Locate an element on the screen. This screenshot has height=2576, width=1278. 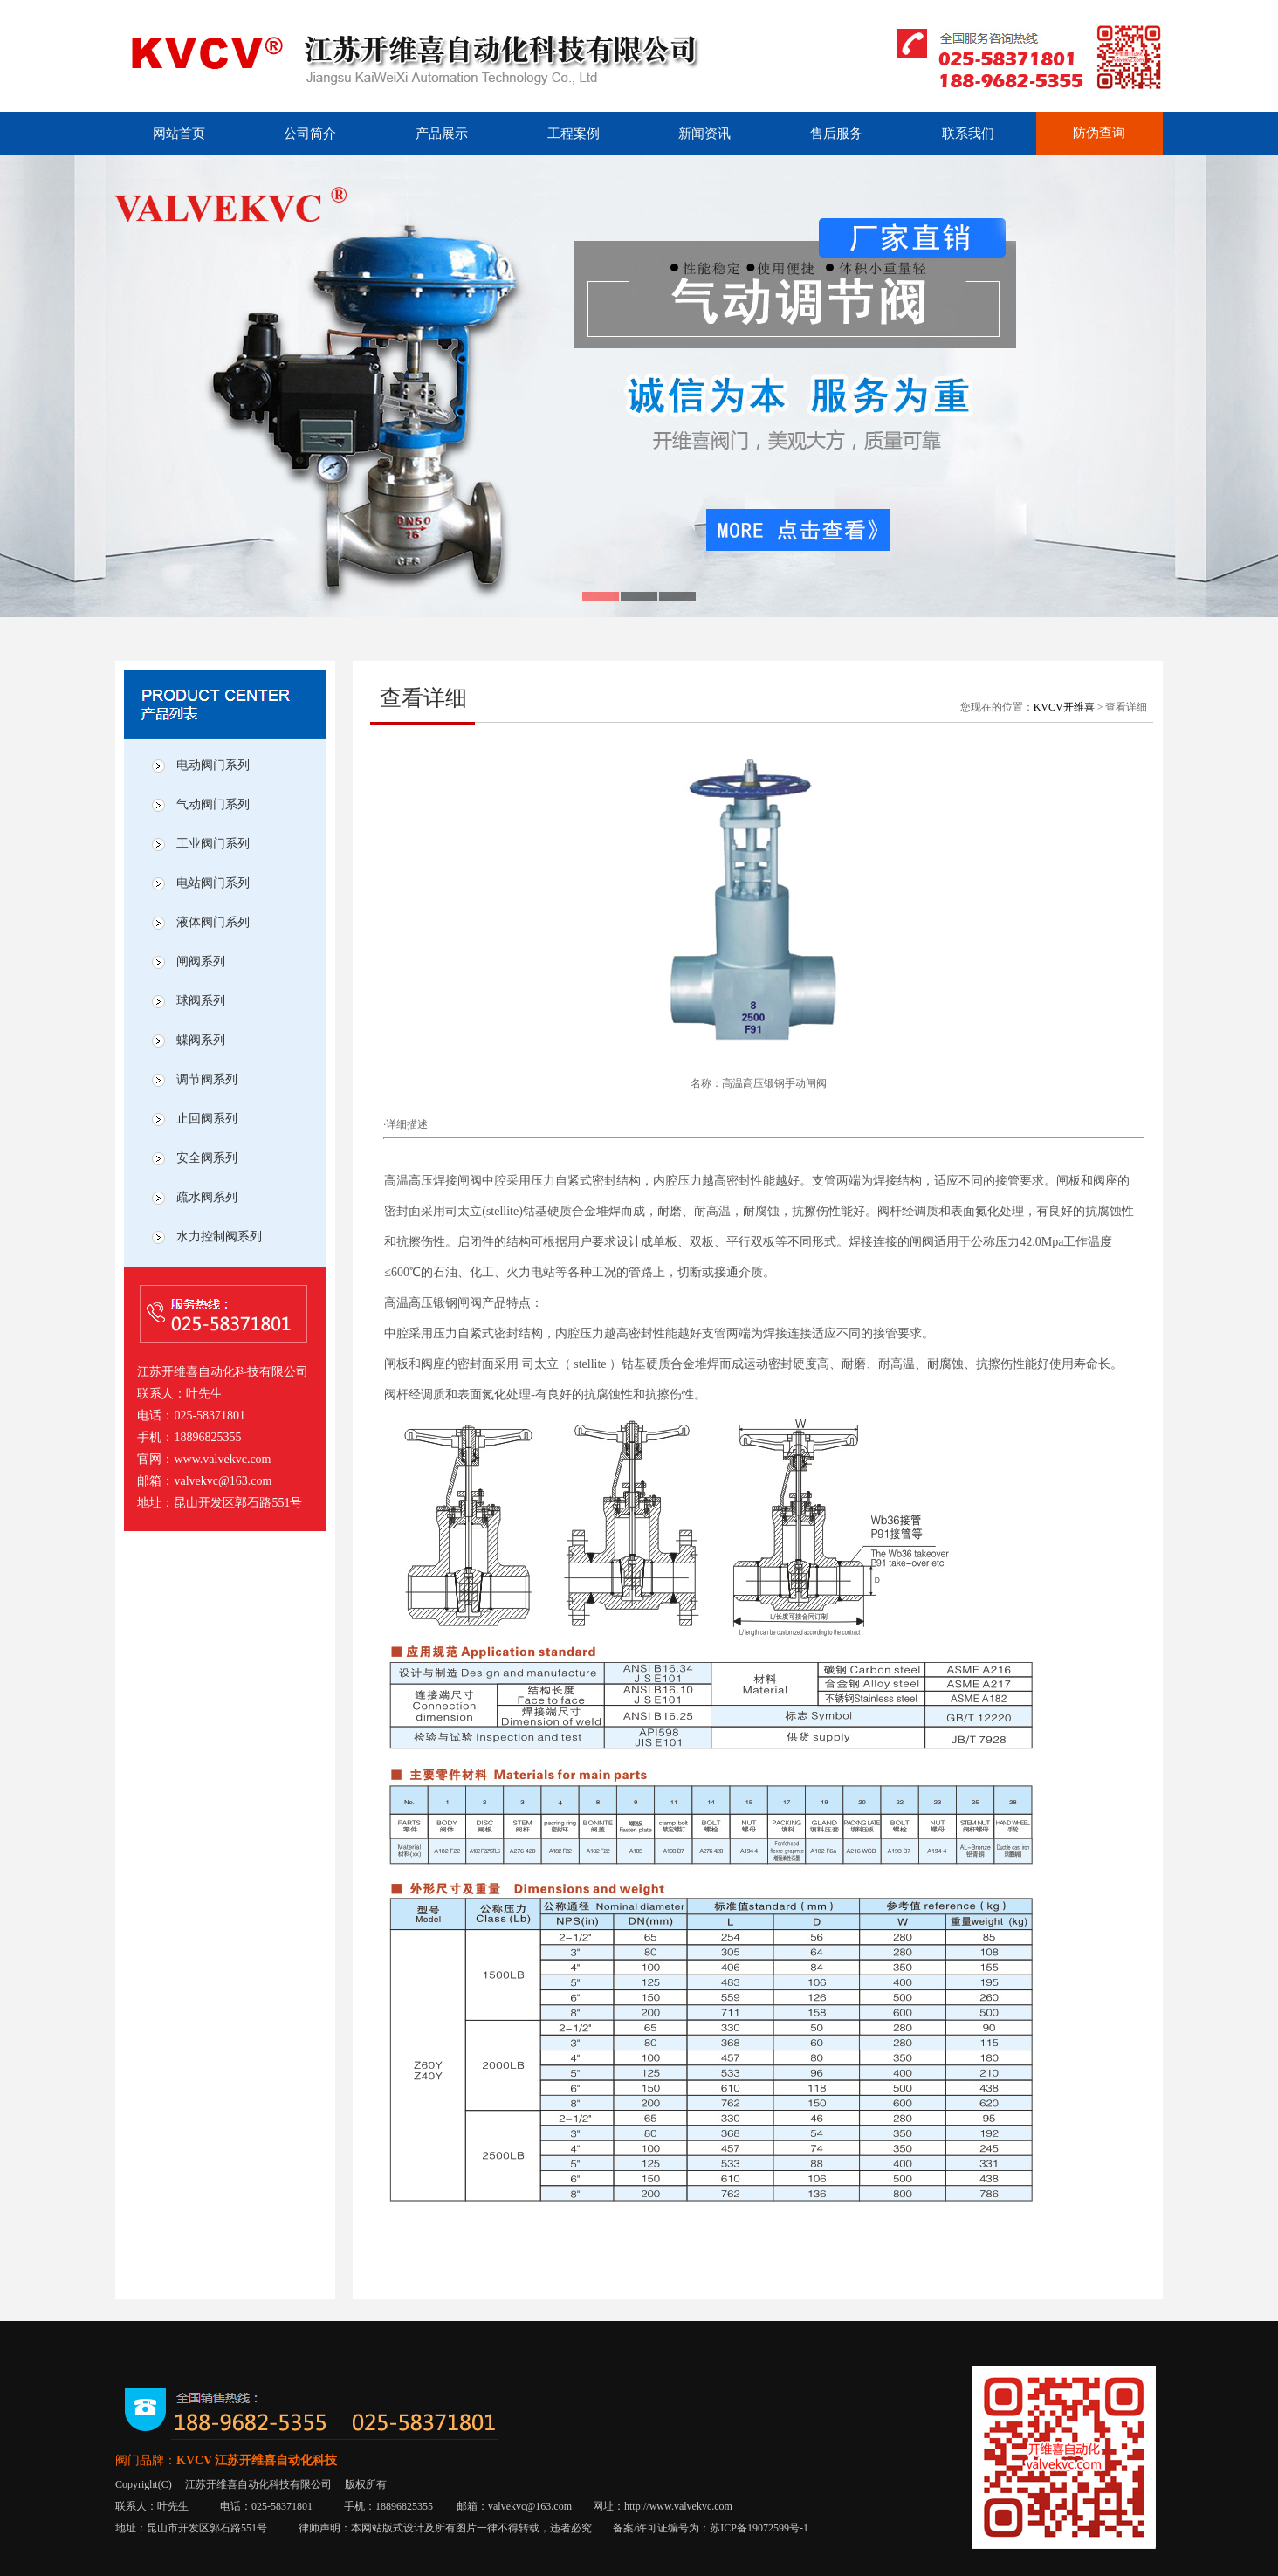
网站首页 is located at coordinates (179, 134).